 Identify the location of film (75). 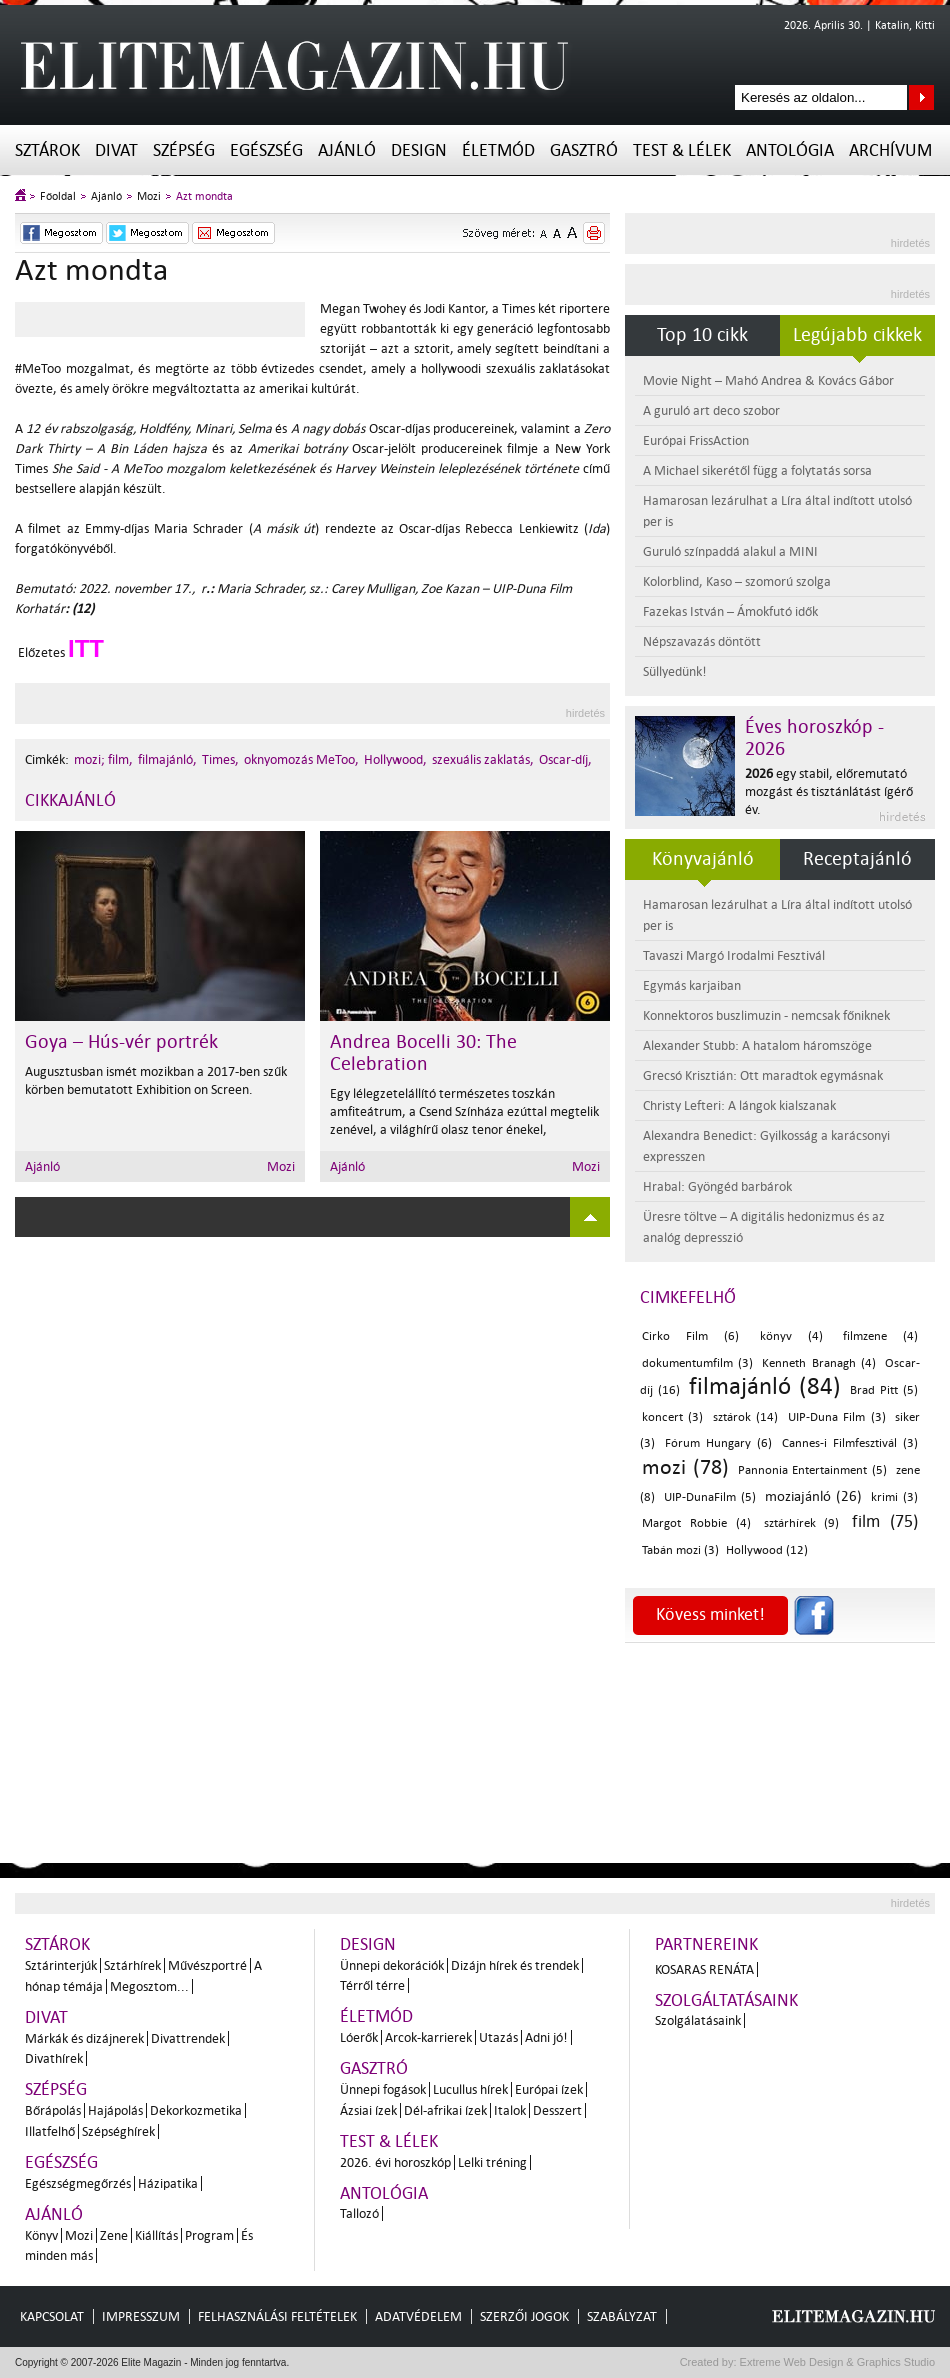
(885, 1521).